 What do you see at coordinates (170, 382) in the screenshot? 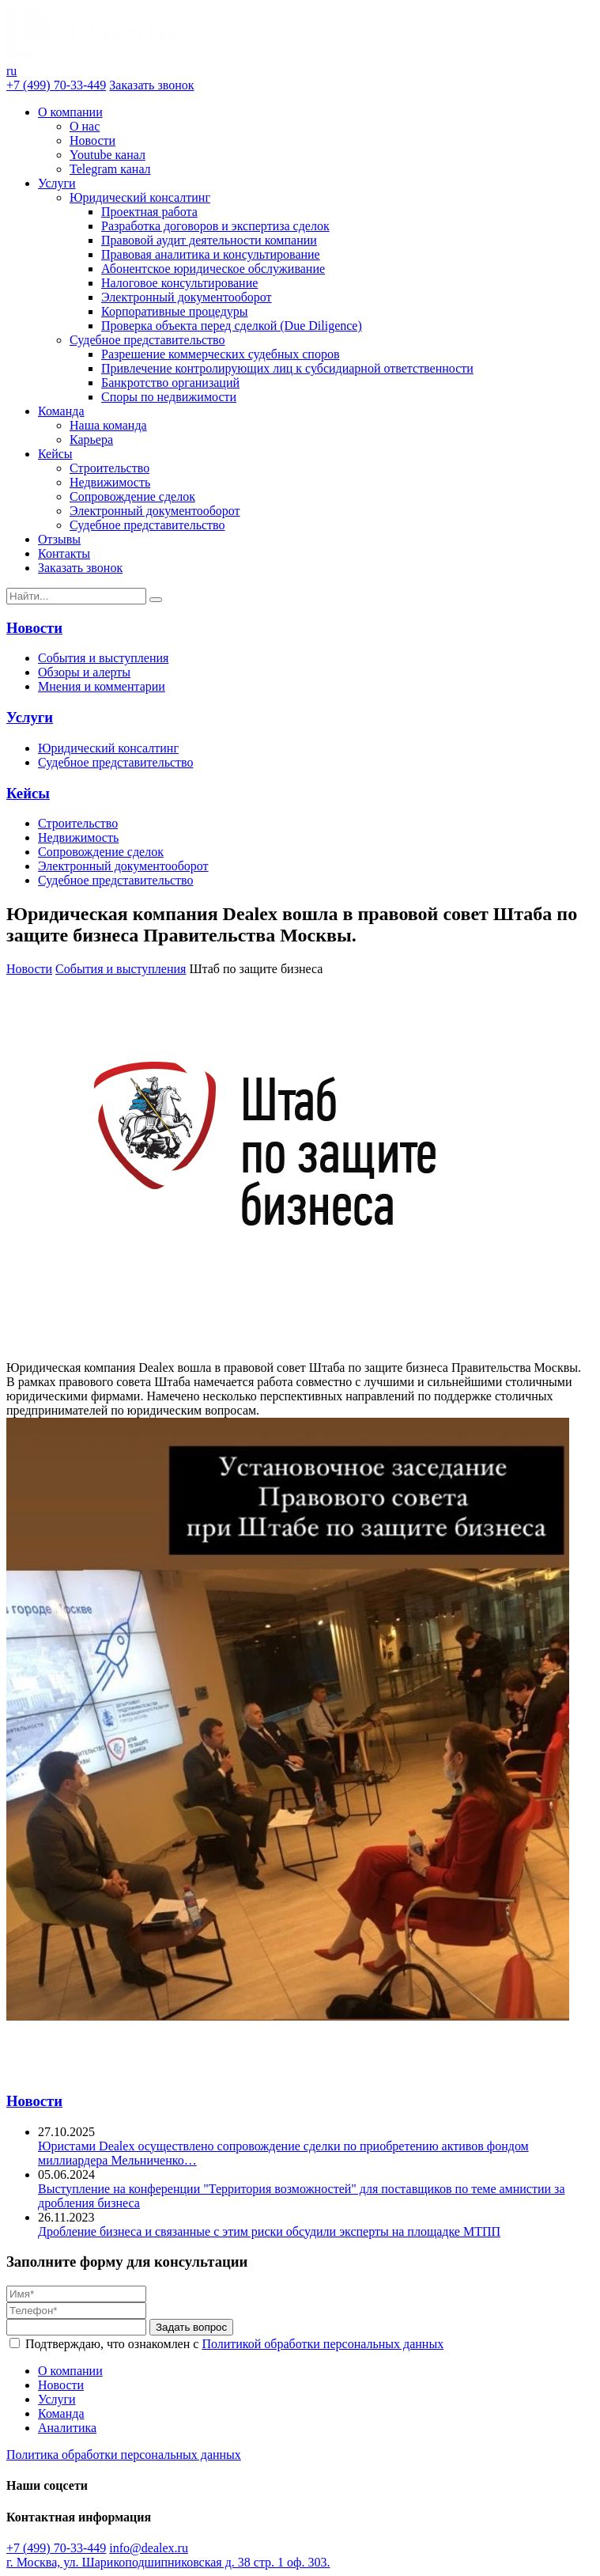
I see `Банкротство организаций` at bounding box center [170, 382].